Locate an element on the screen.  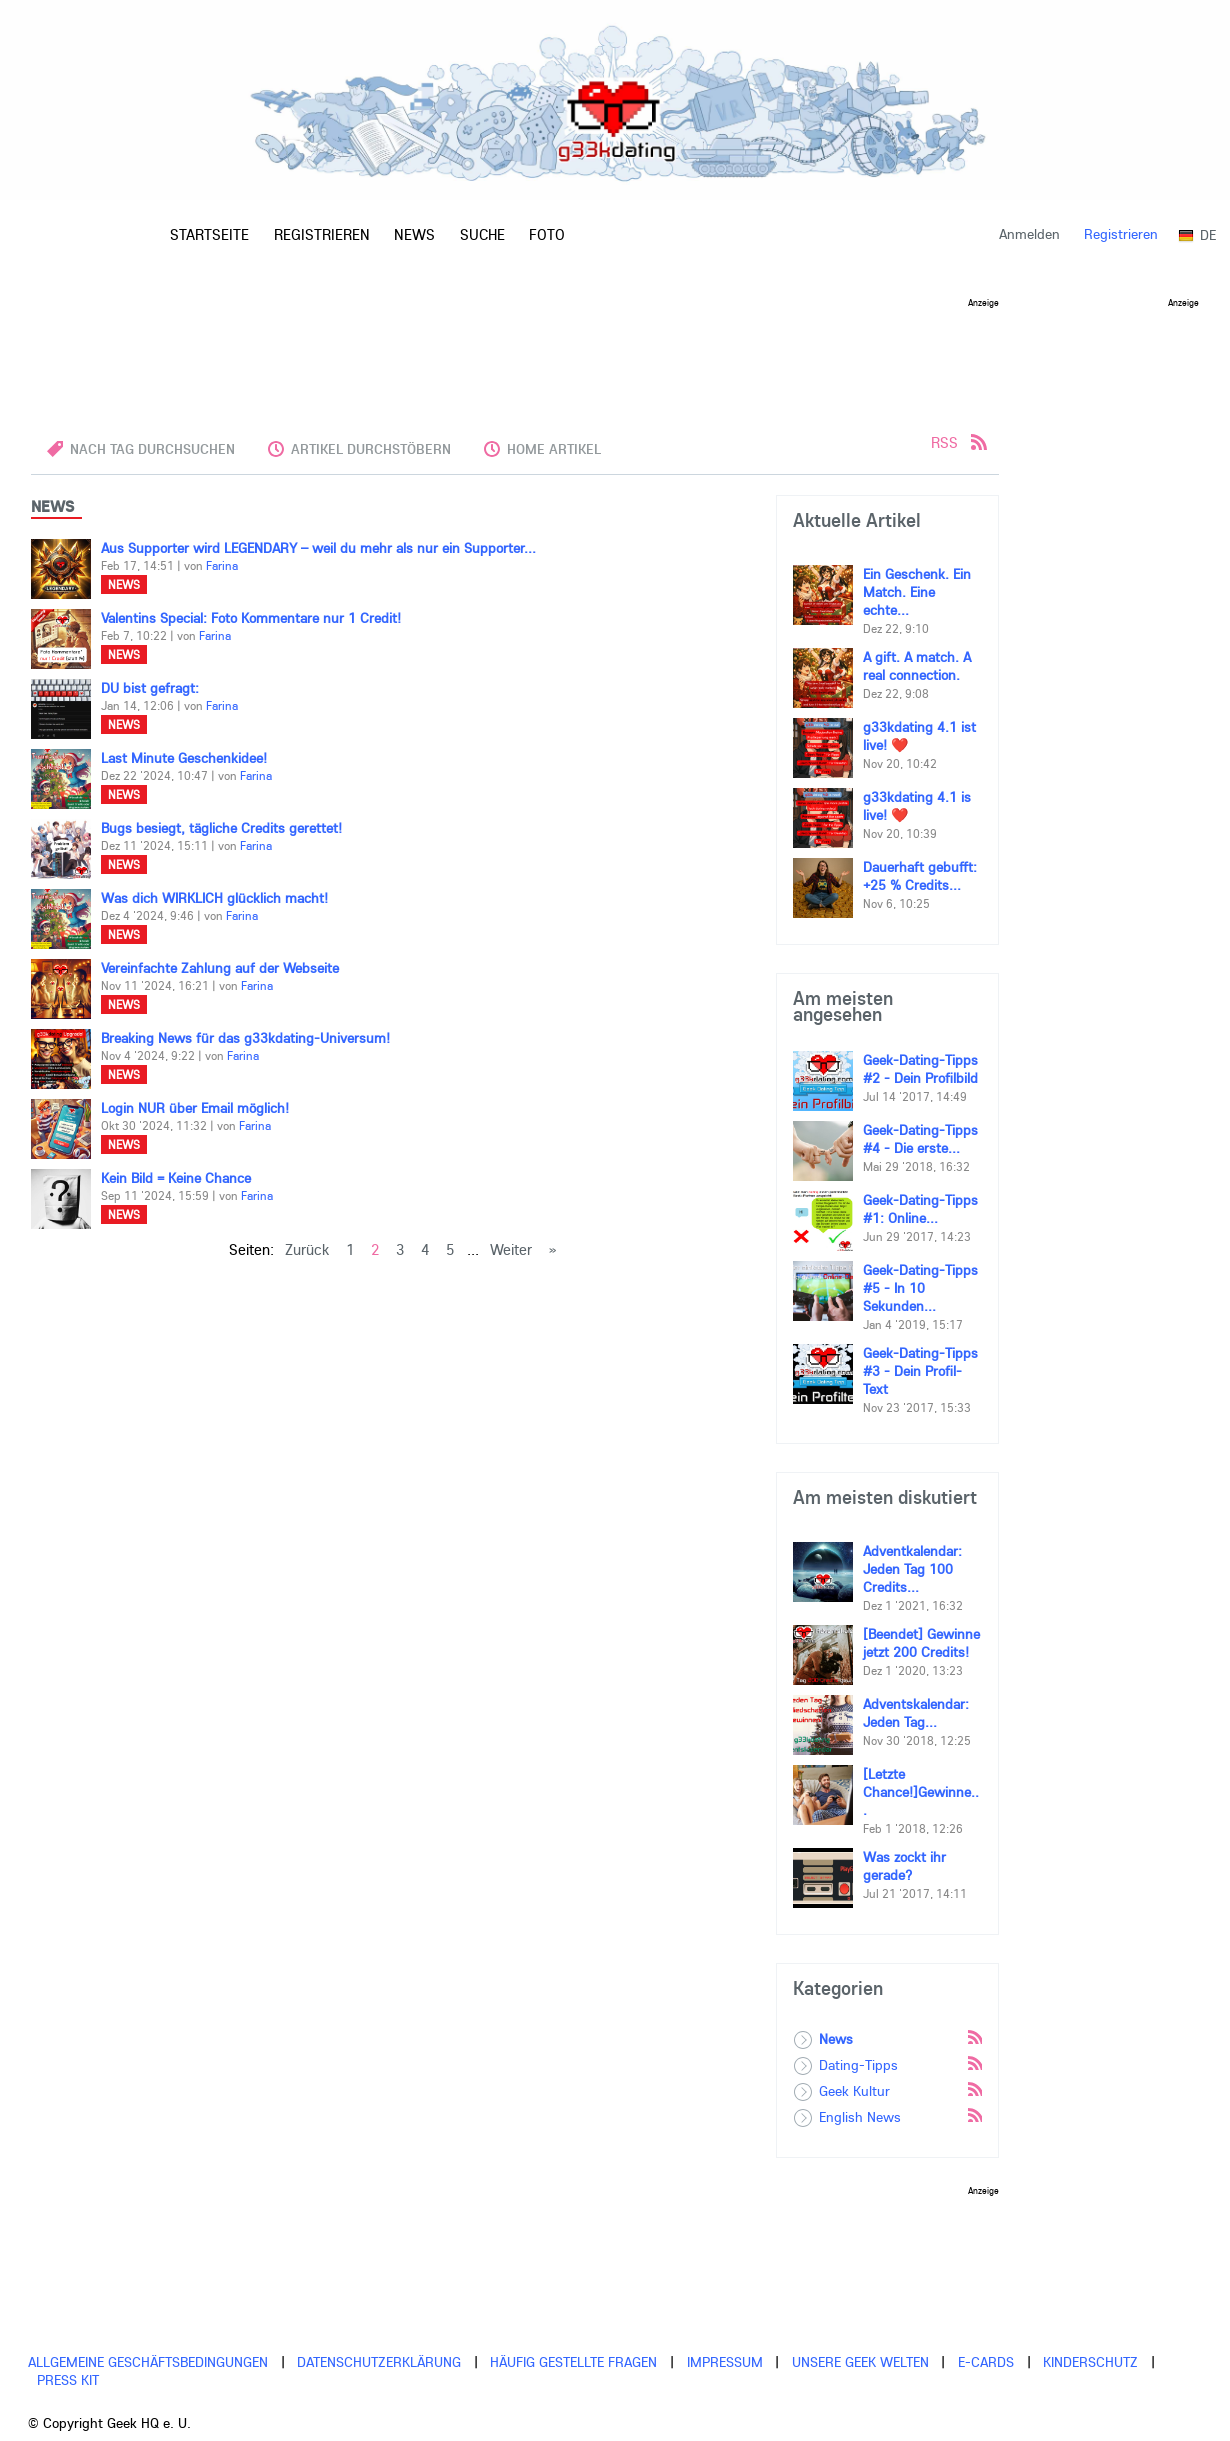
Login NUR über Email möglich! is located at coordinates (195, 1108).